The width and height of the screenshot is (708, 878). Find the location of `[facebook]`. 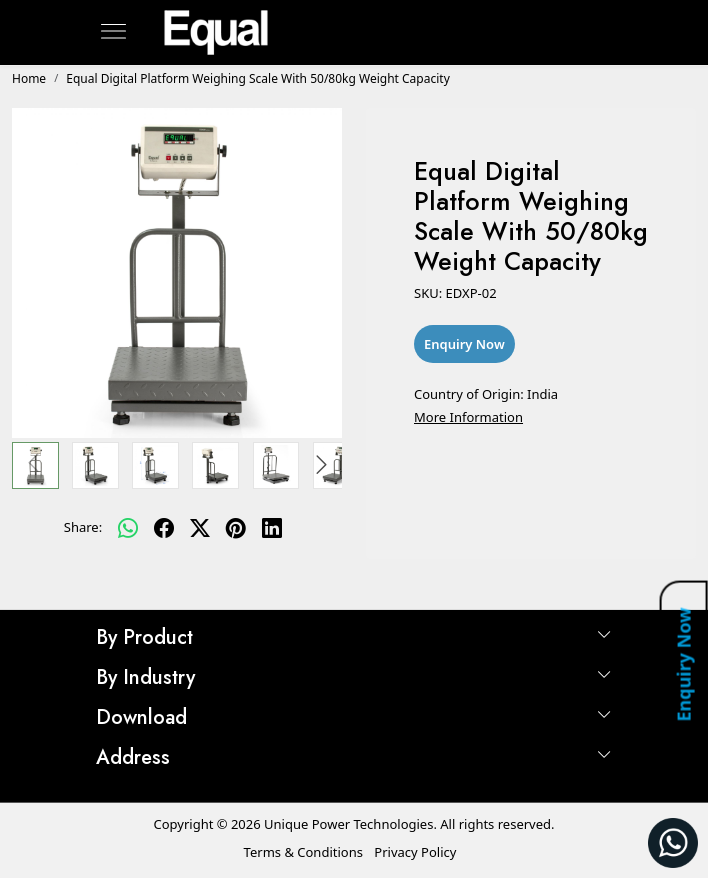

[facebook] is located at coordinates (164, 528).